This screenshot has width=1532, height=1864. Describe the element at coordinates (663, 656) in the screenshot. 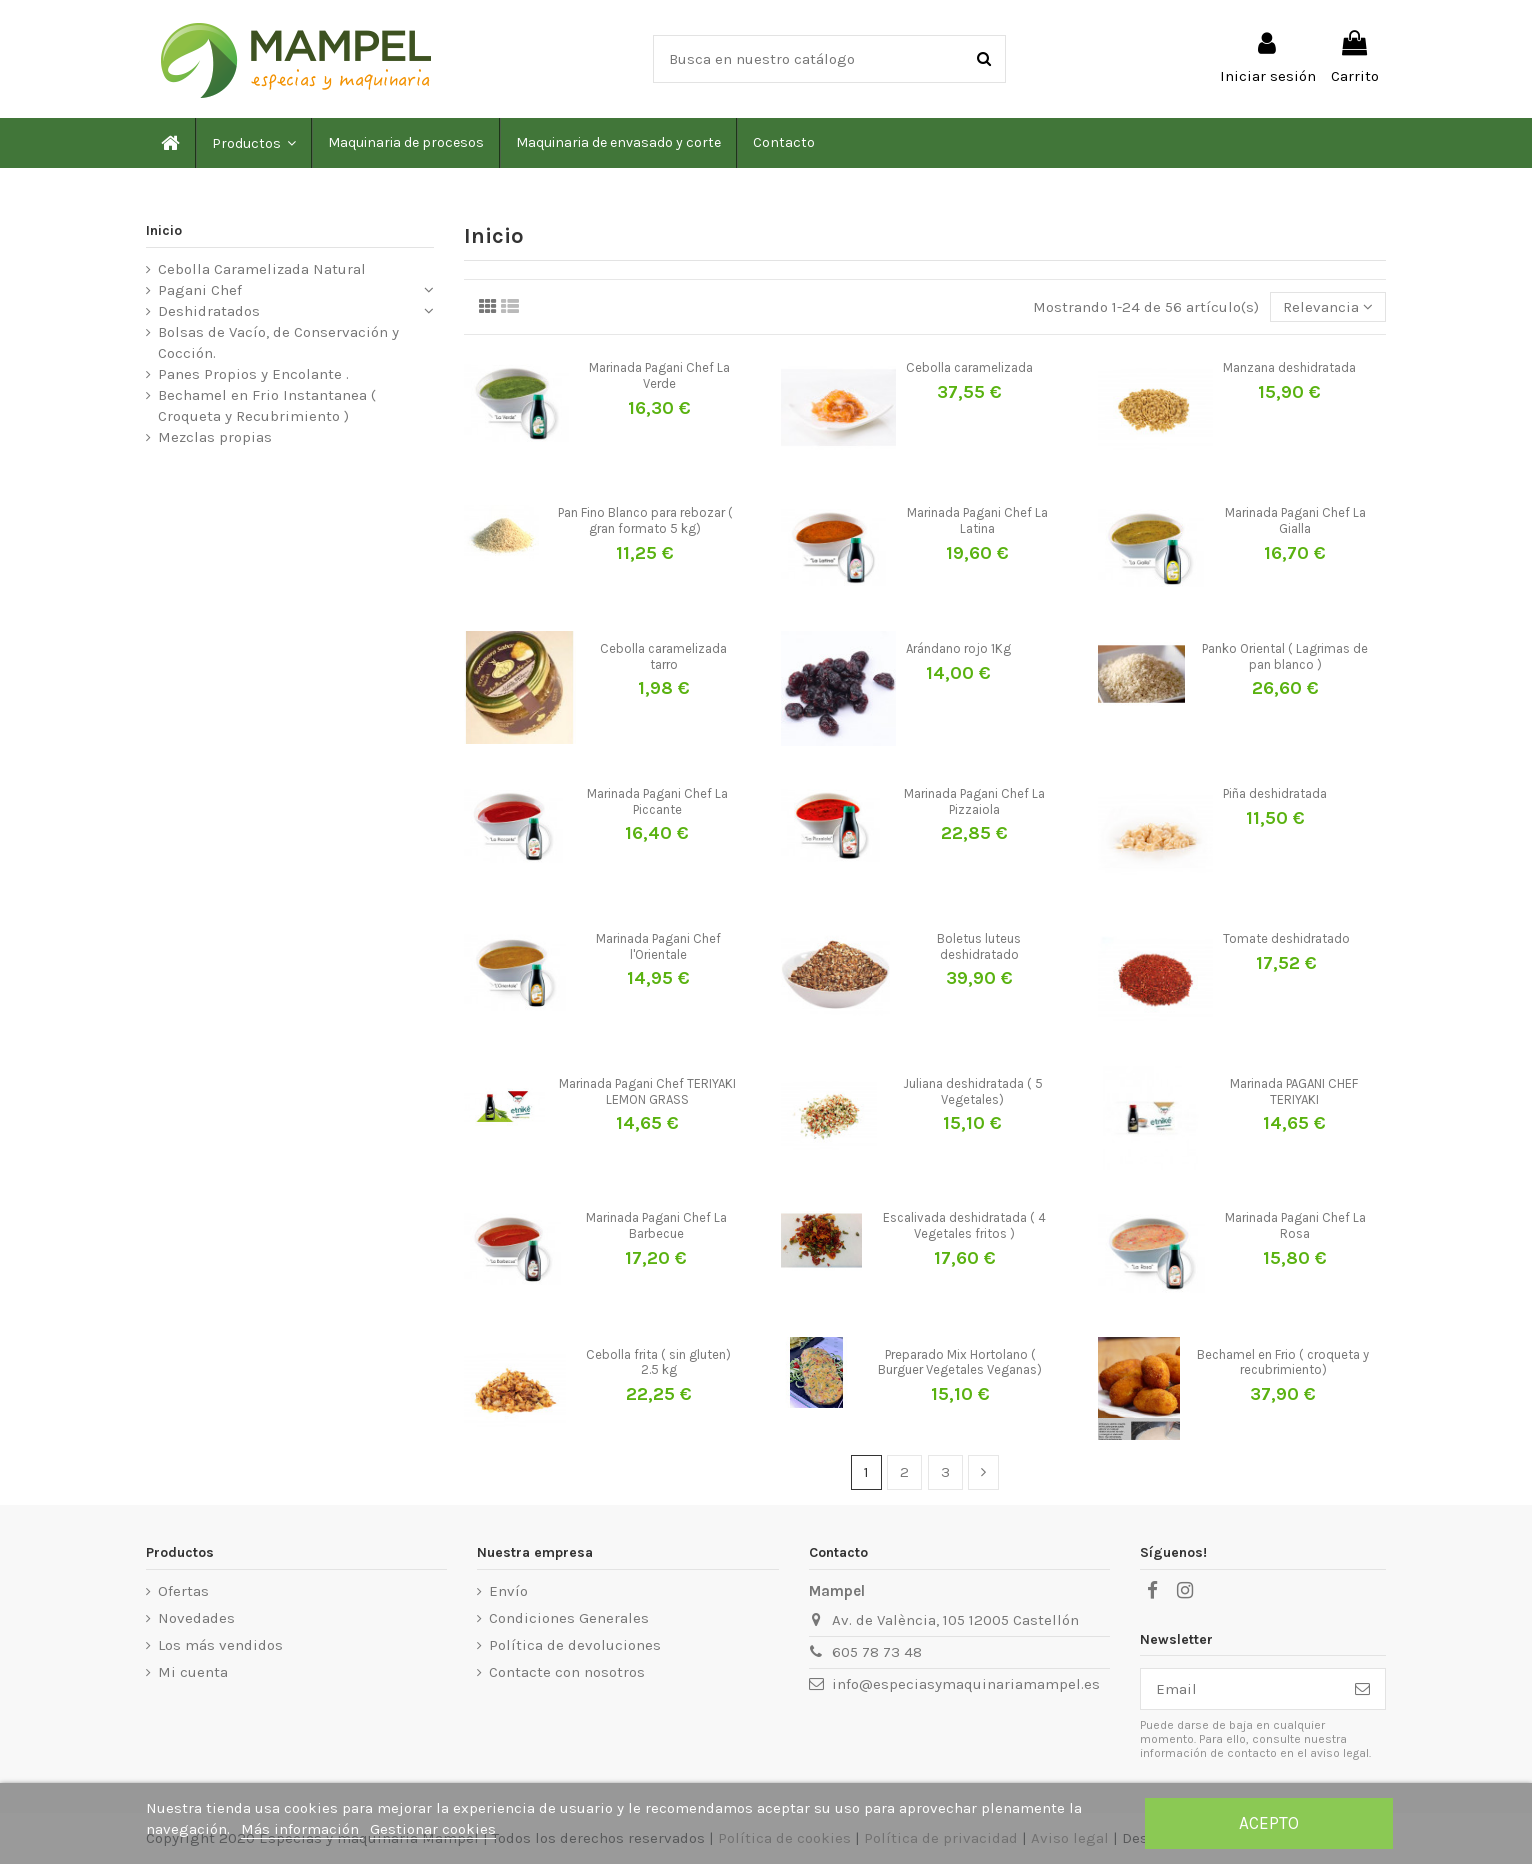

I see `Cebolla caramelizada tarro` at that location.